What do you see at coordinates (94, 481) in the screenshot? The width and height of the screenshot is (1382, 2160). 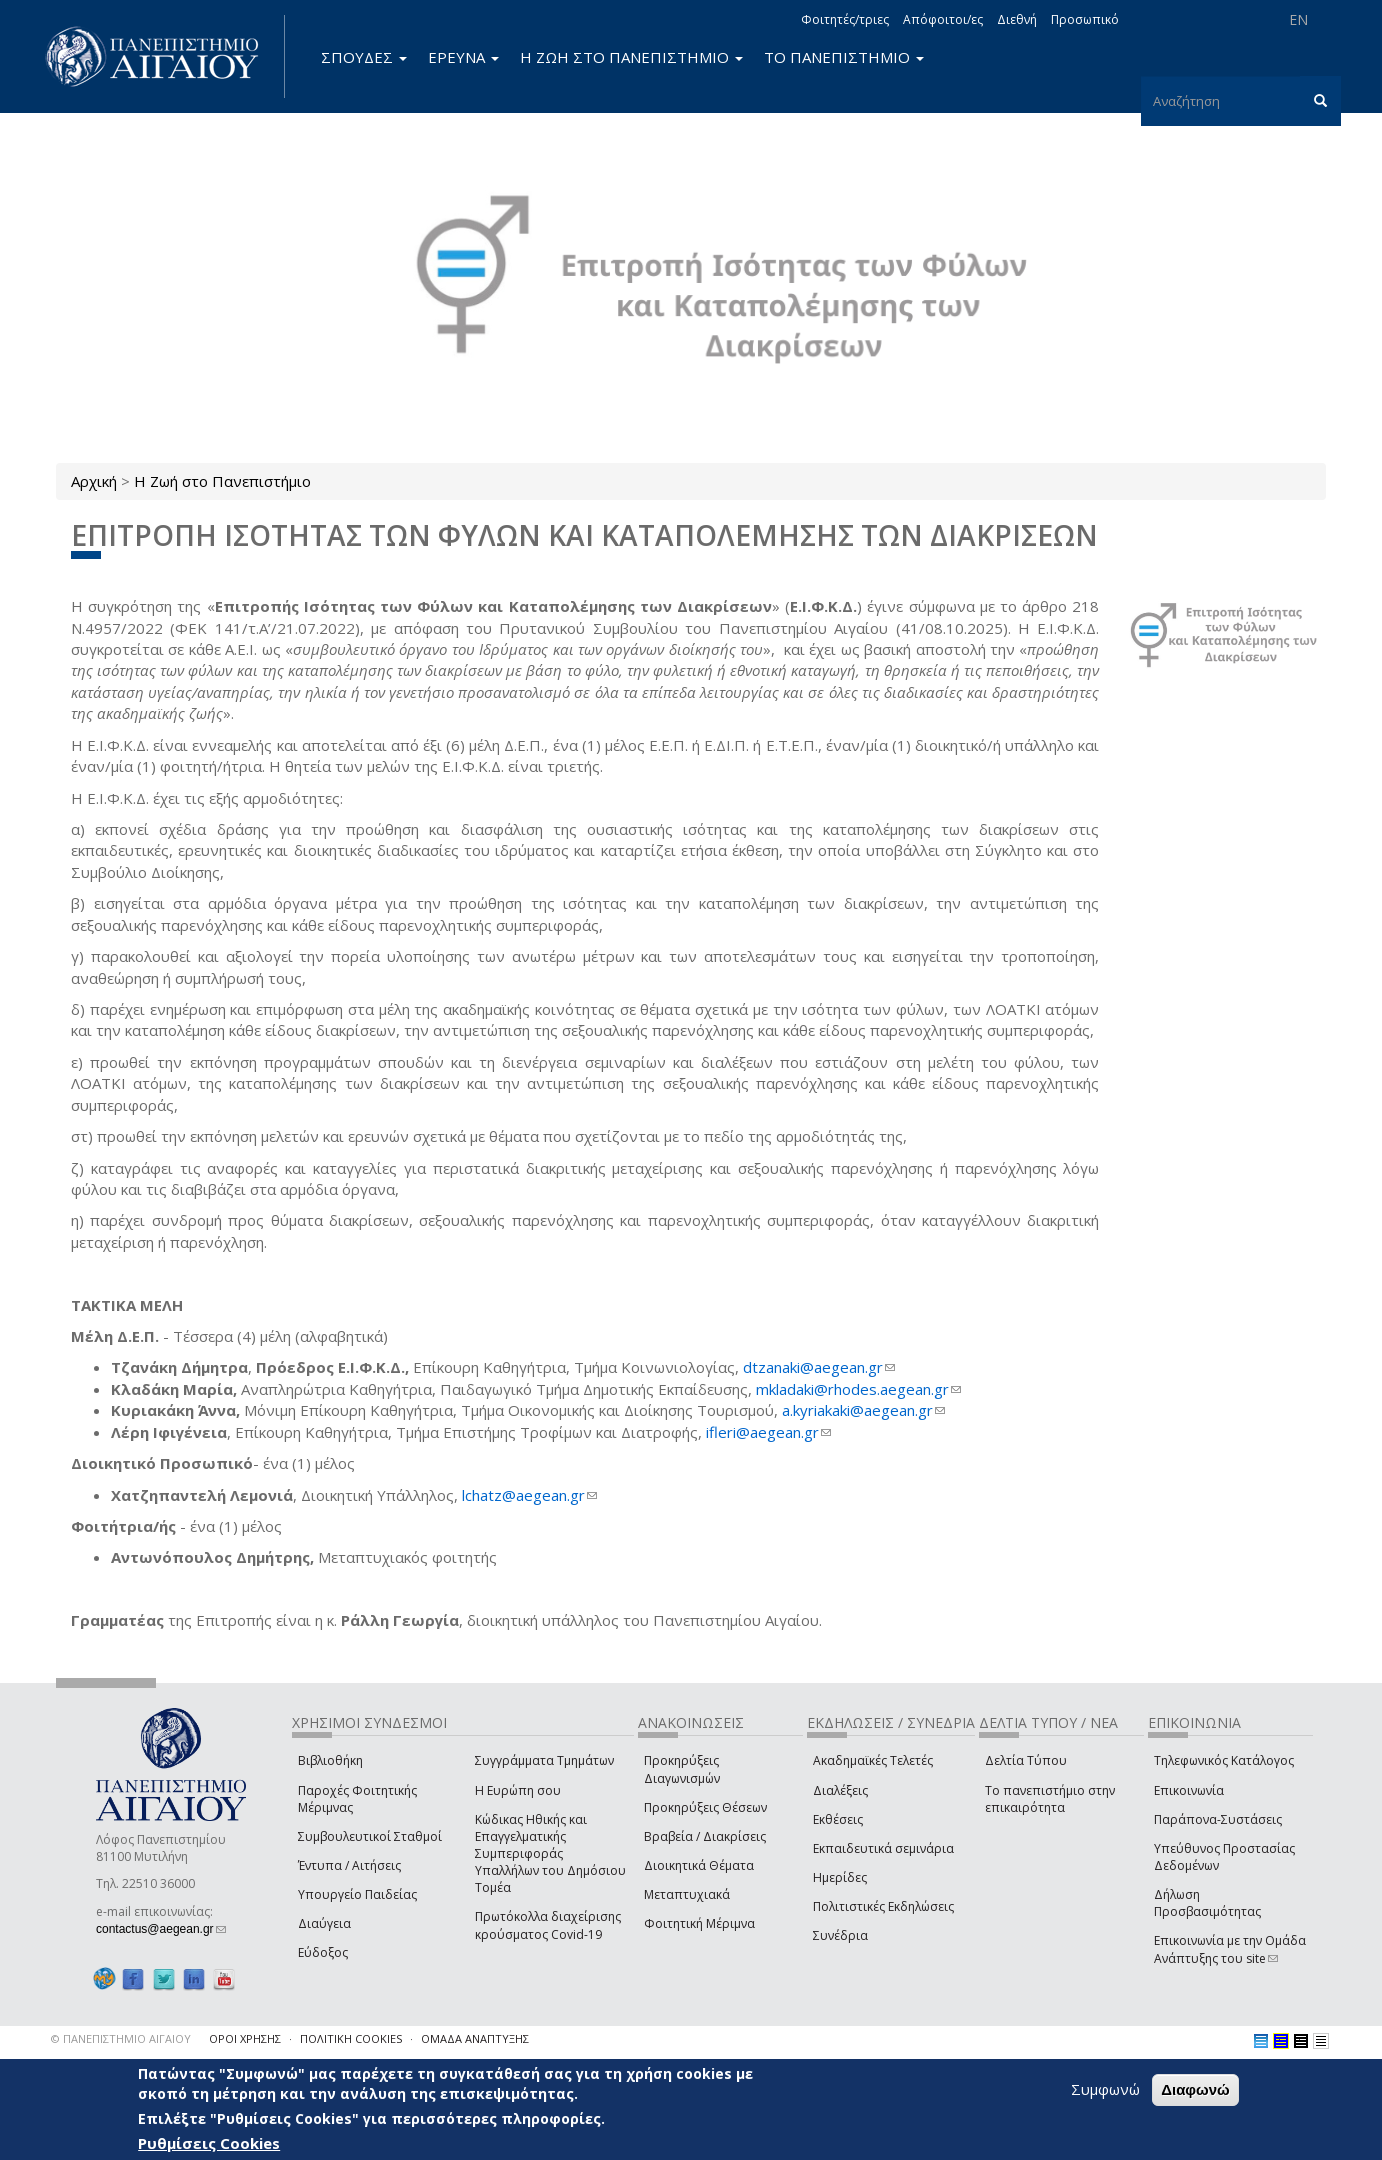 I see `Αρχική` at bounding box center [94, 481].